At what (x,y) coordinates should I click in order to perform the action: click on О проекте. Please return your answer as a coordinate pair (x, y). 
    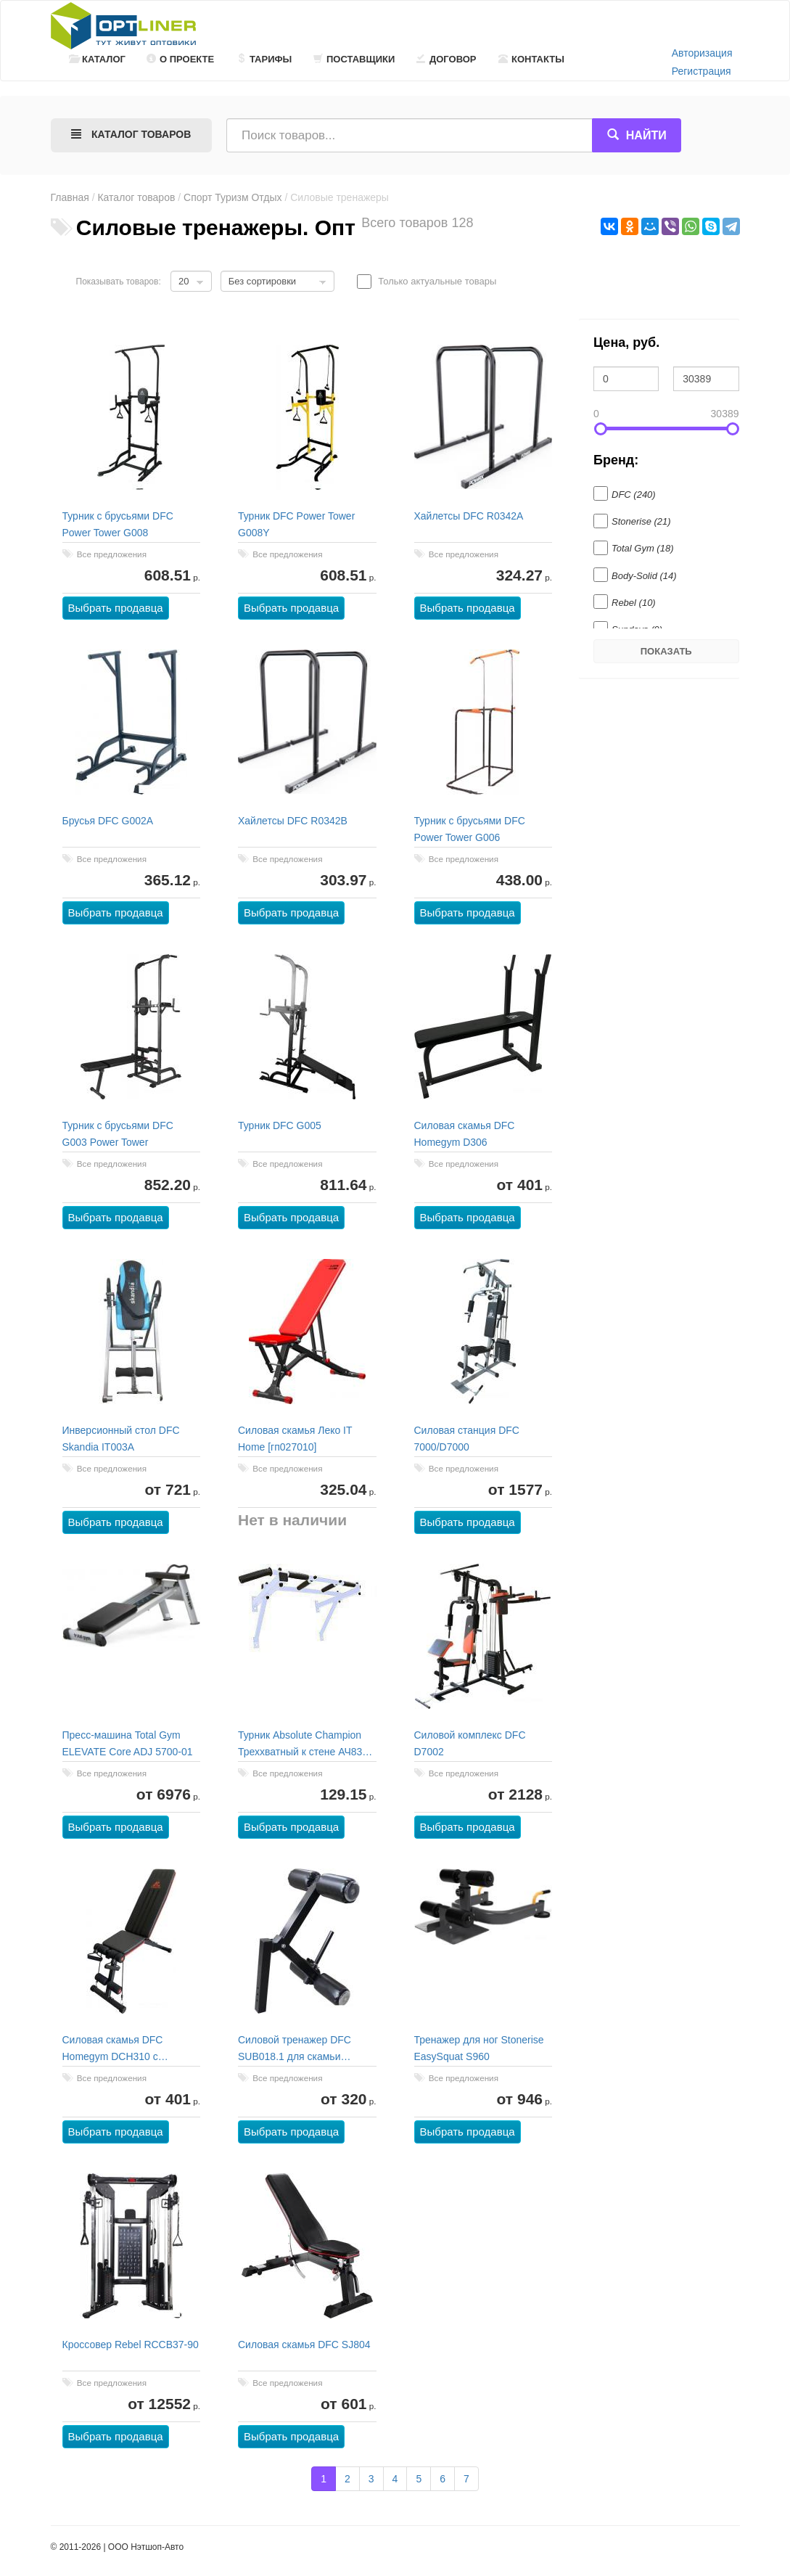
    Looking at the image, I should click on (180, 59).